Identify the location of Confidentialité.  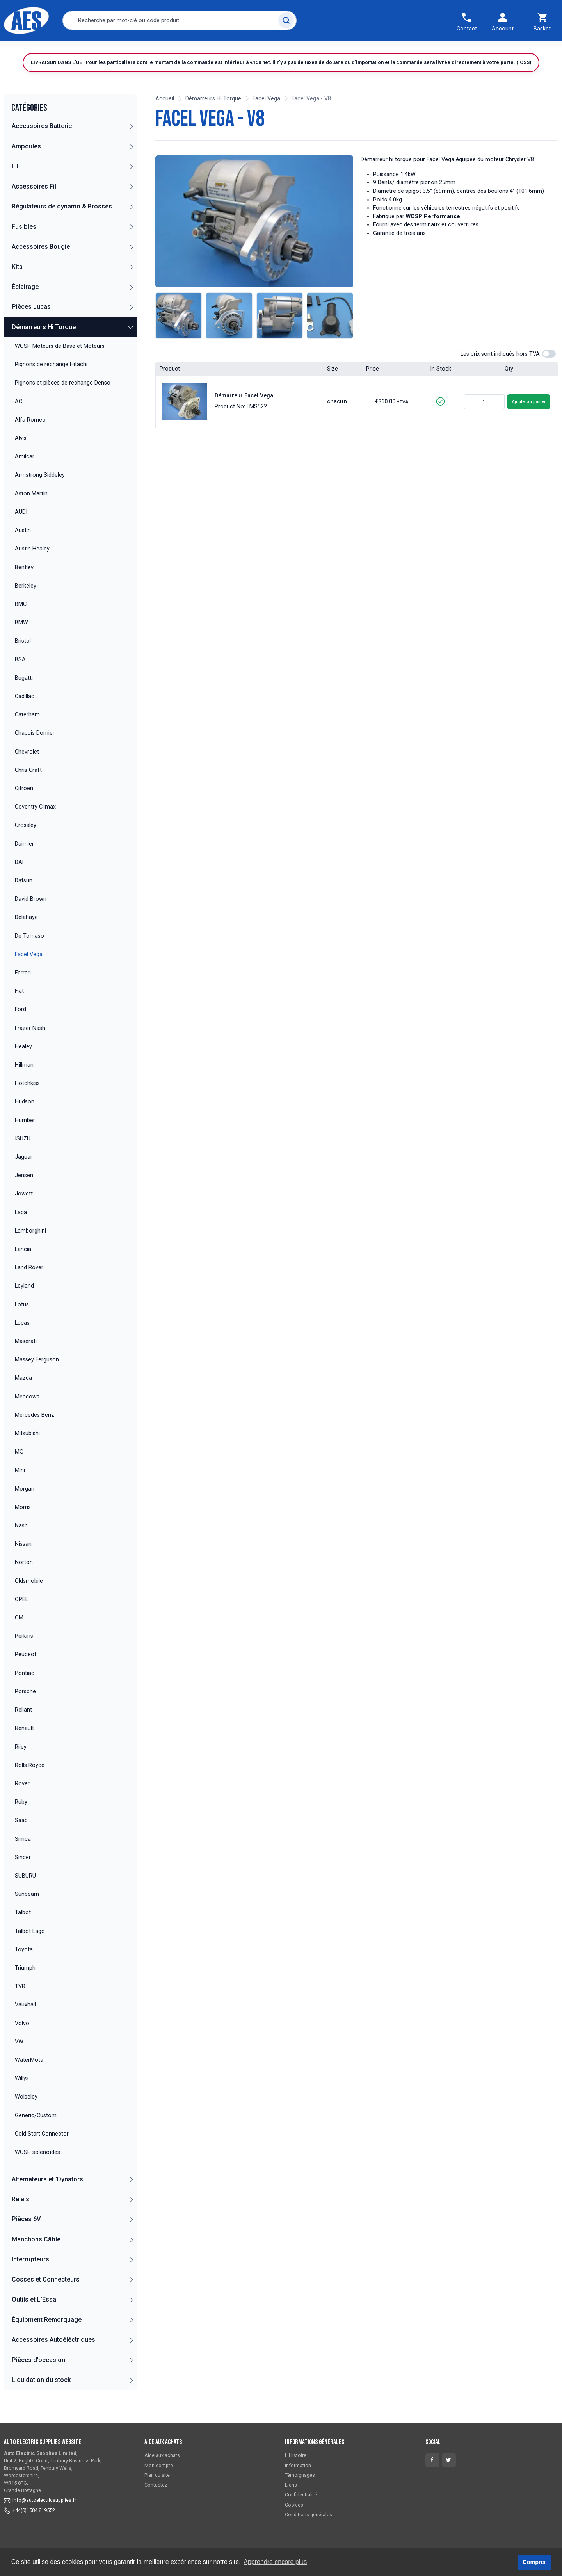
(301, 2495).